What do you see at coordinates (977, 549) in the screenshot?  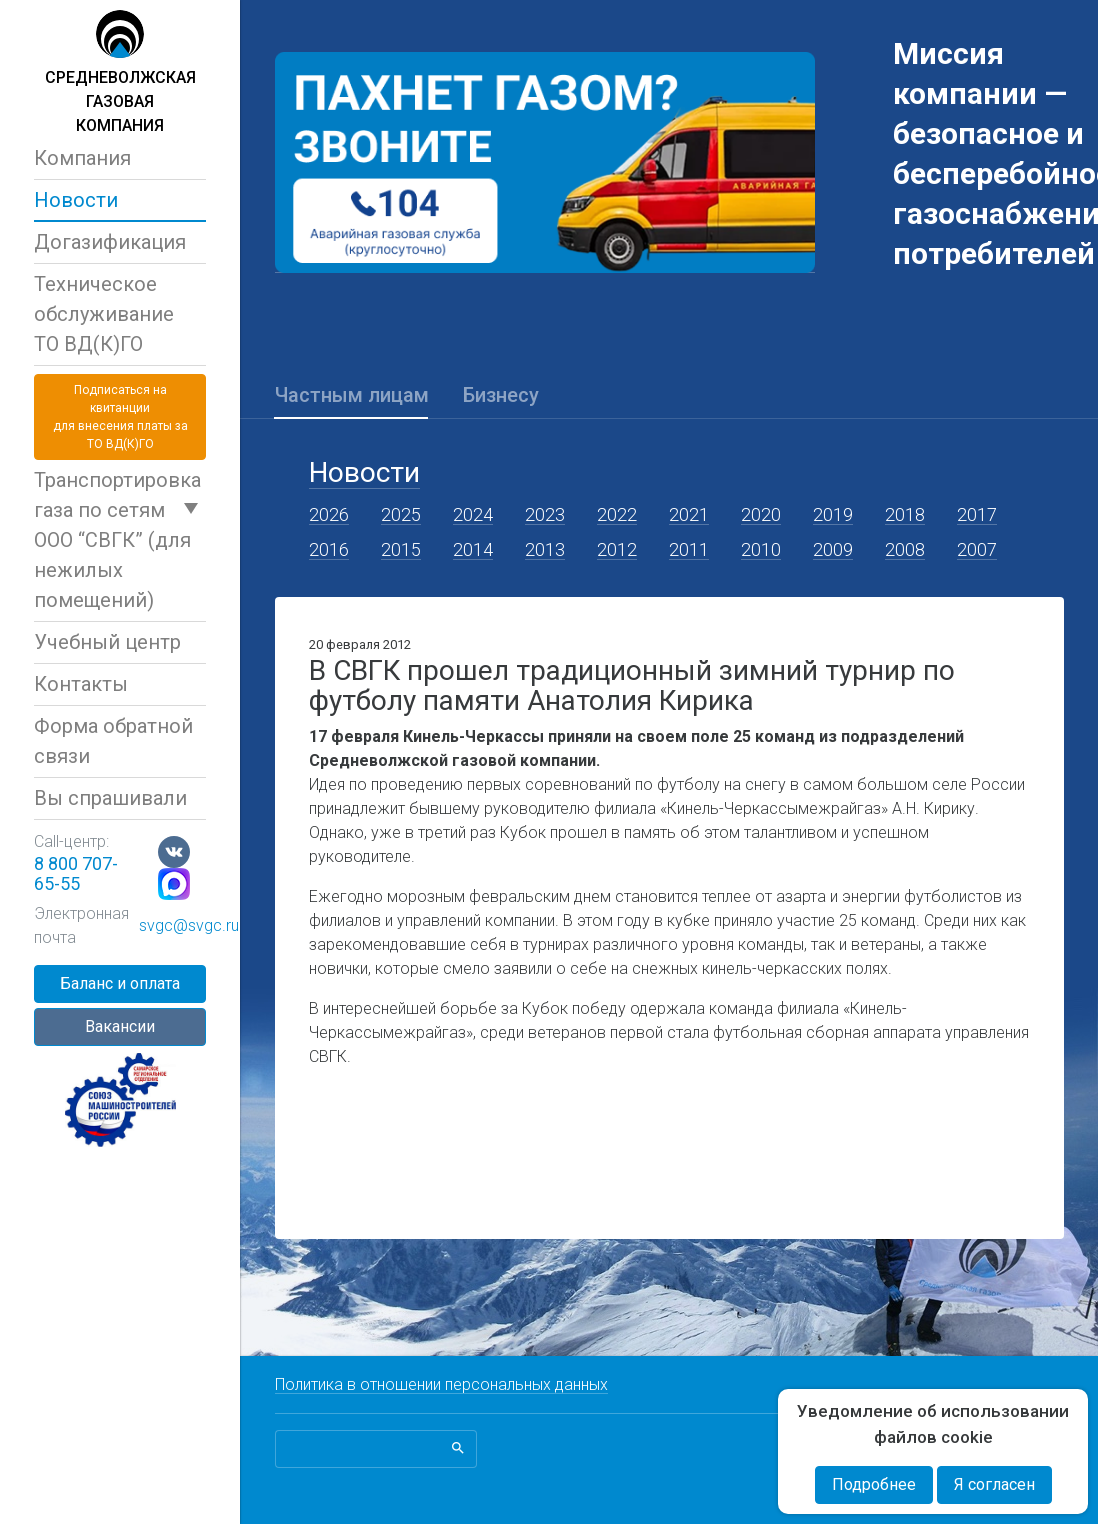 I see `2007` at bounding box center [977, 549].